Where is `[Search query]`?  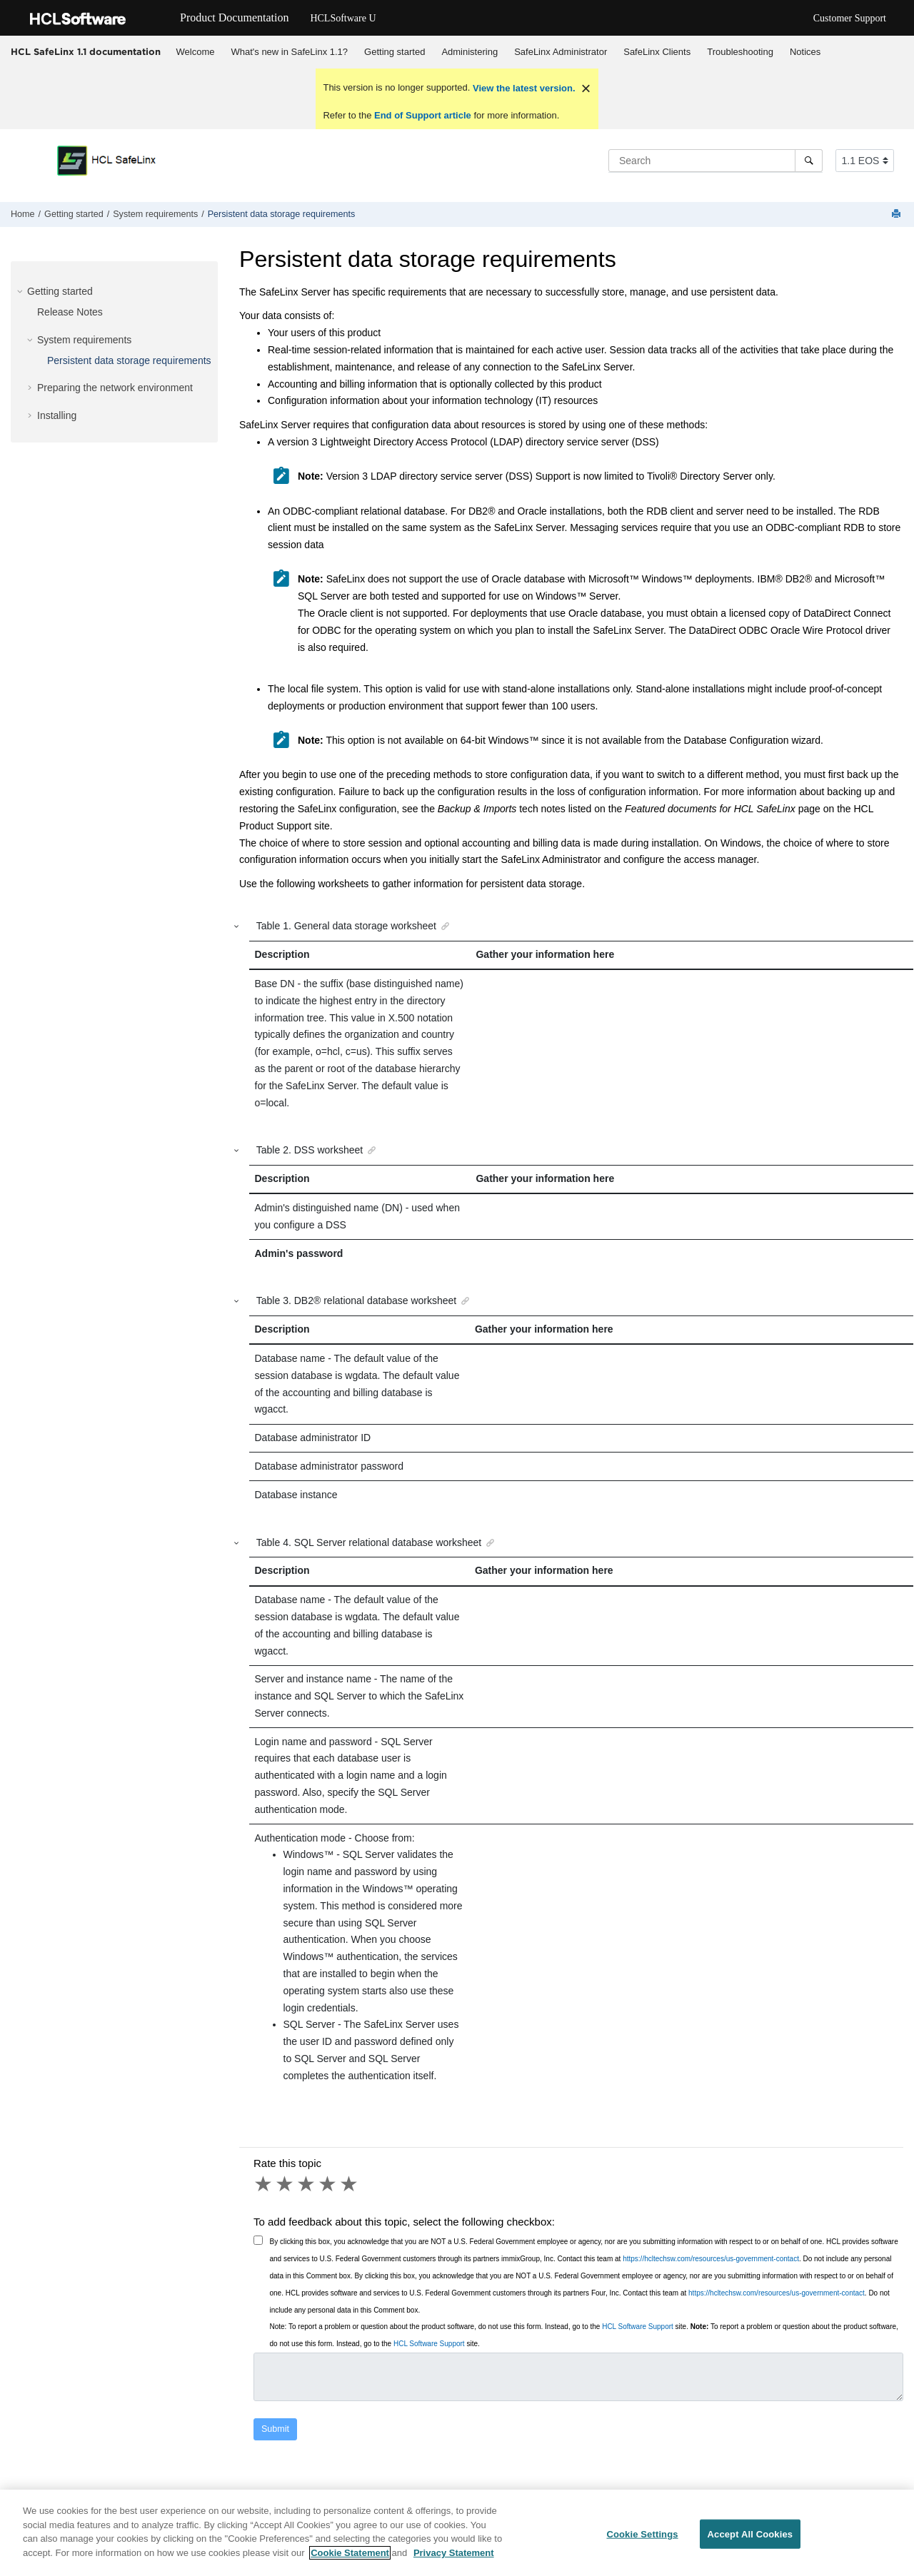
[Search query] is located at coordinates (715, 160).